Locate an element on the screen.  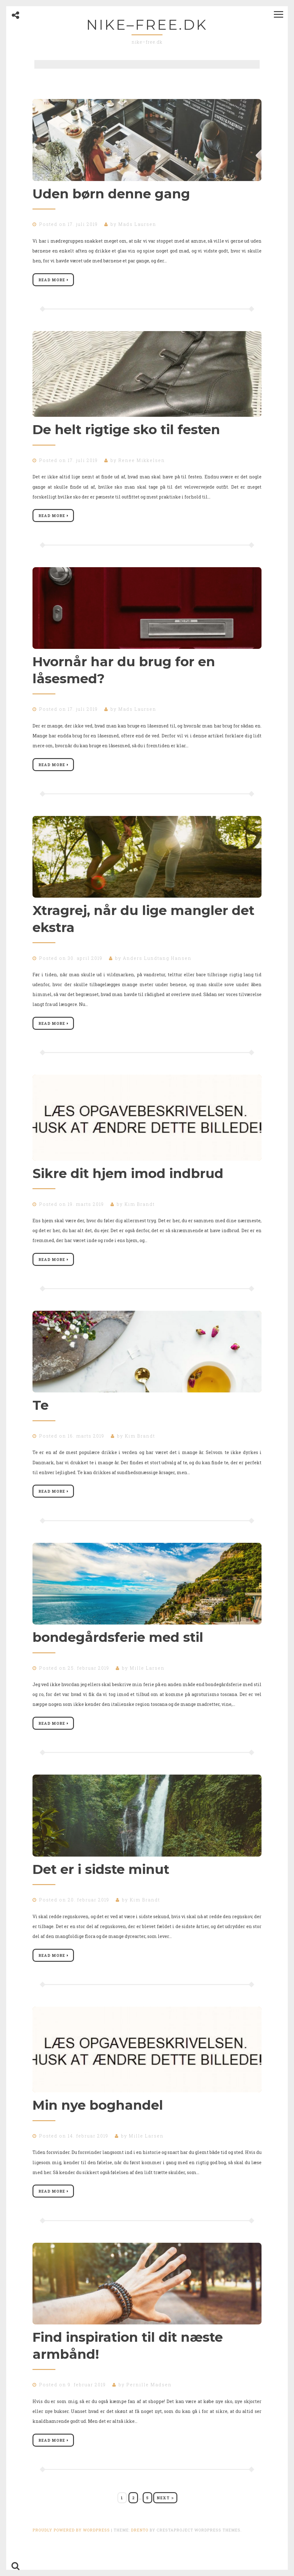
Det er i sidste minut is located at coordinates (100, 1882).